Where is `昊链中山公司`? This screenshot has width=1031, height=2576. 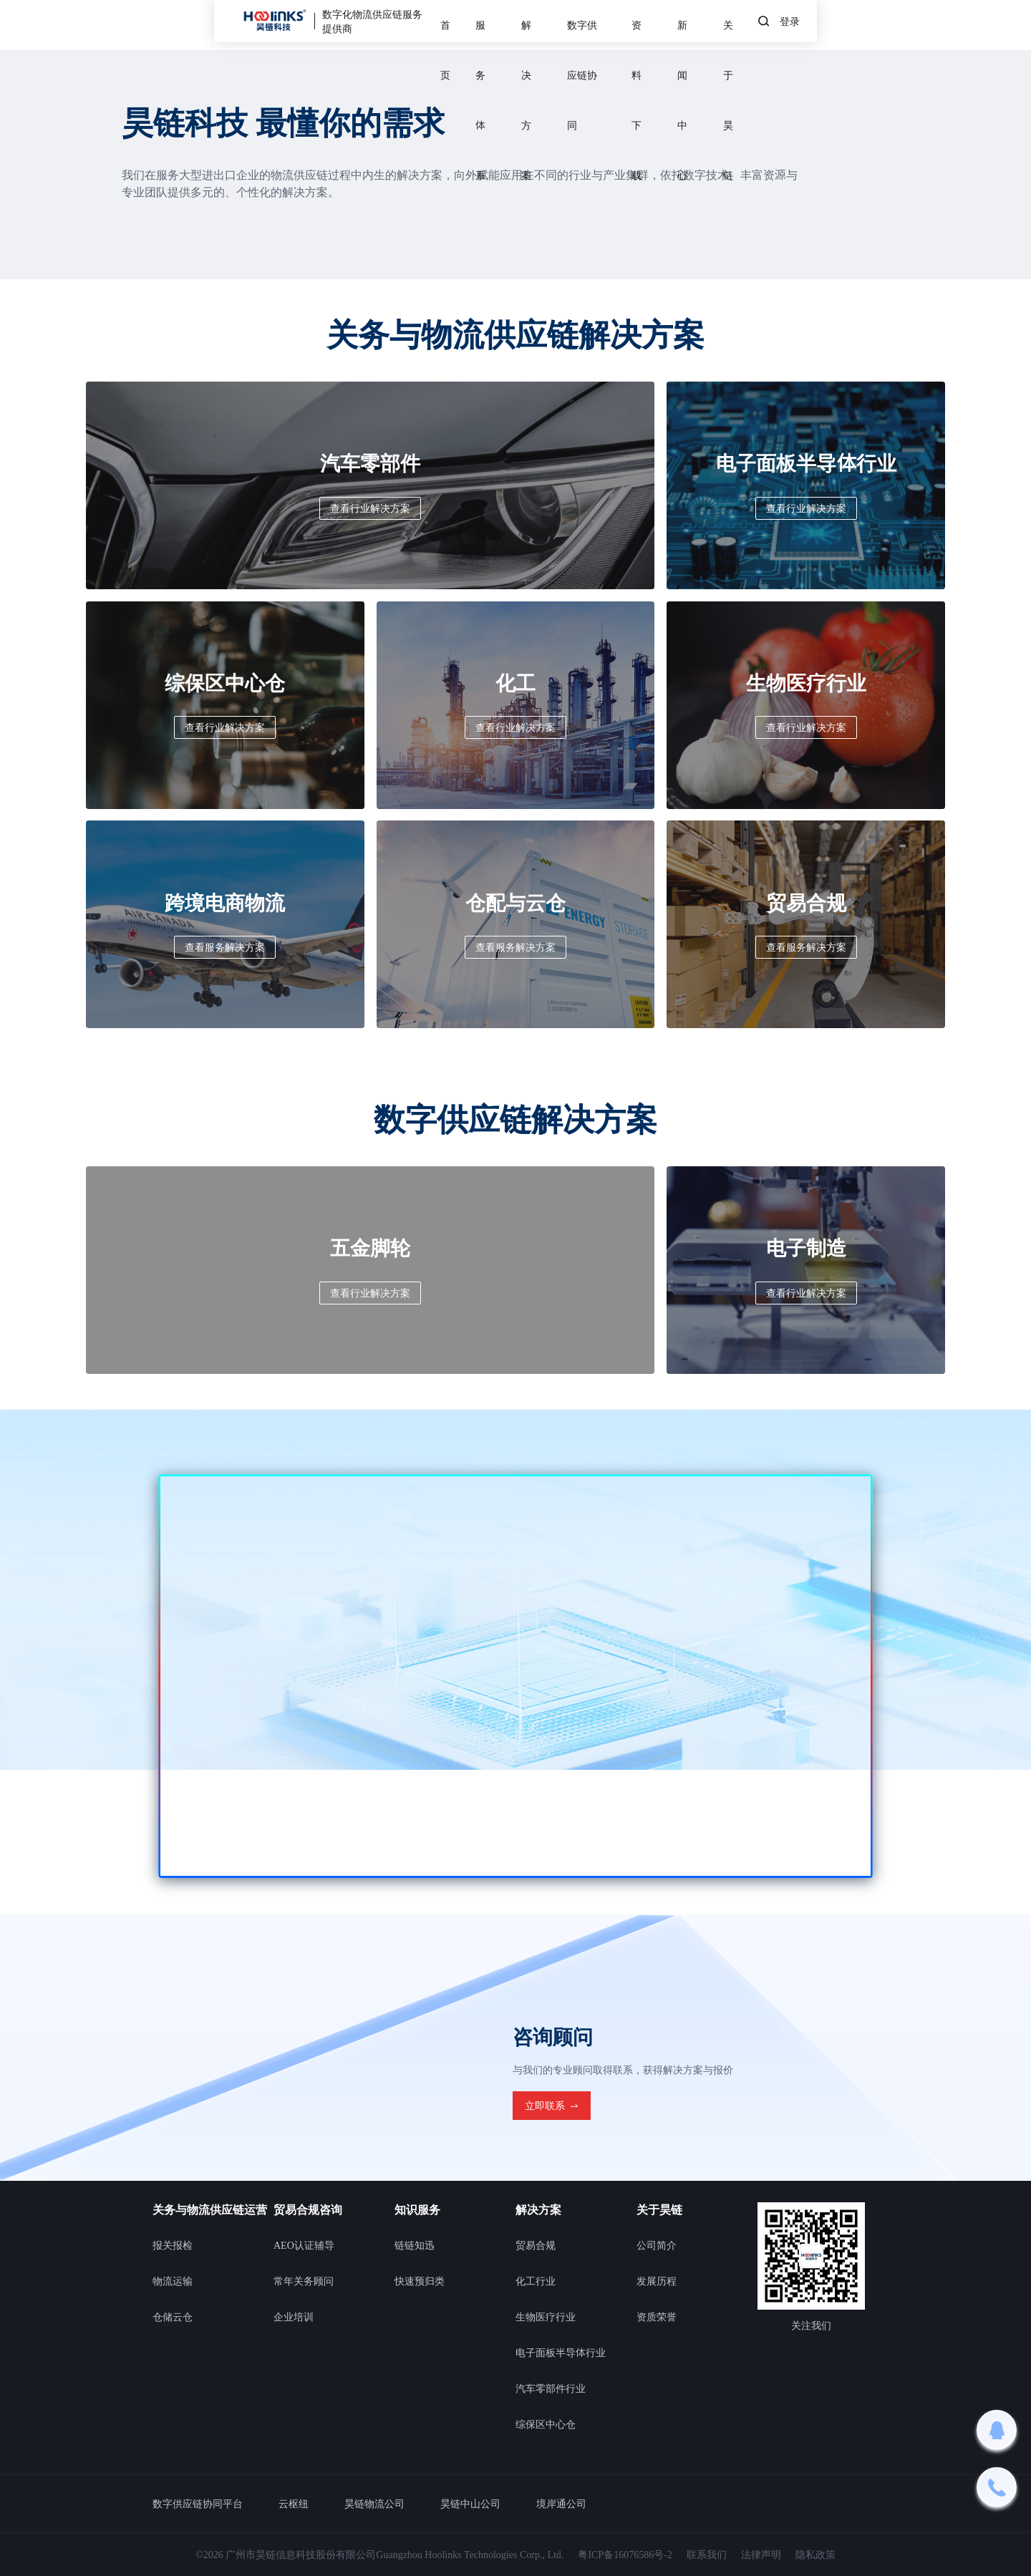
昊链中山公司 is located at coordinates (470, 2504).